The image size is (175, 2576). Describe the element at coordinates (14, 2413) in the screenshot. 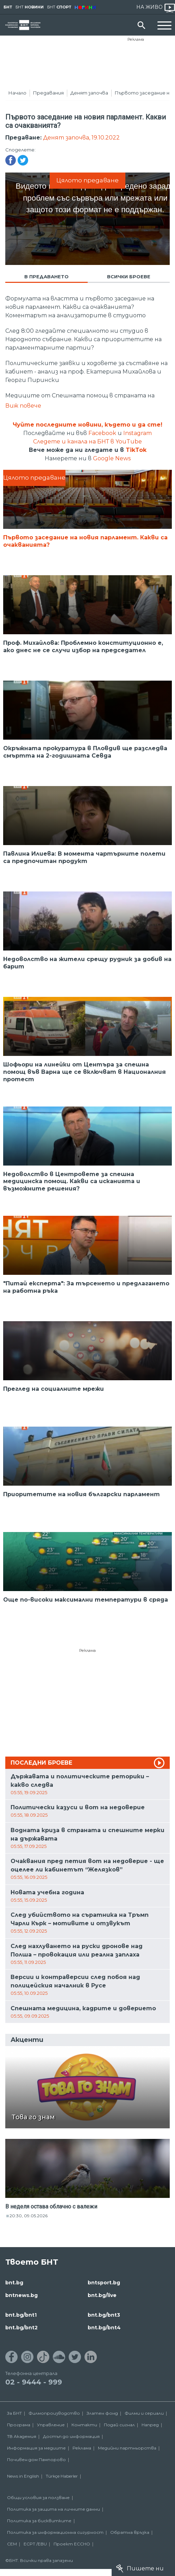

I see `За БНТ` at that location.